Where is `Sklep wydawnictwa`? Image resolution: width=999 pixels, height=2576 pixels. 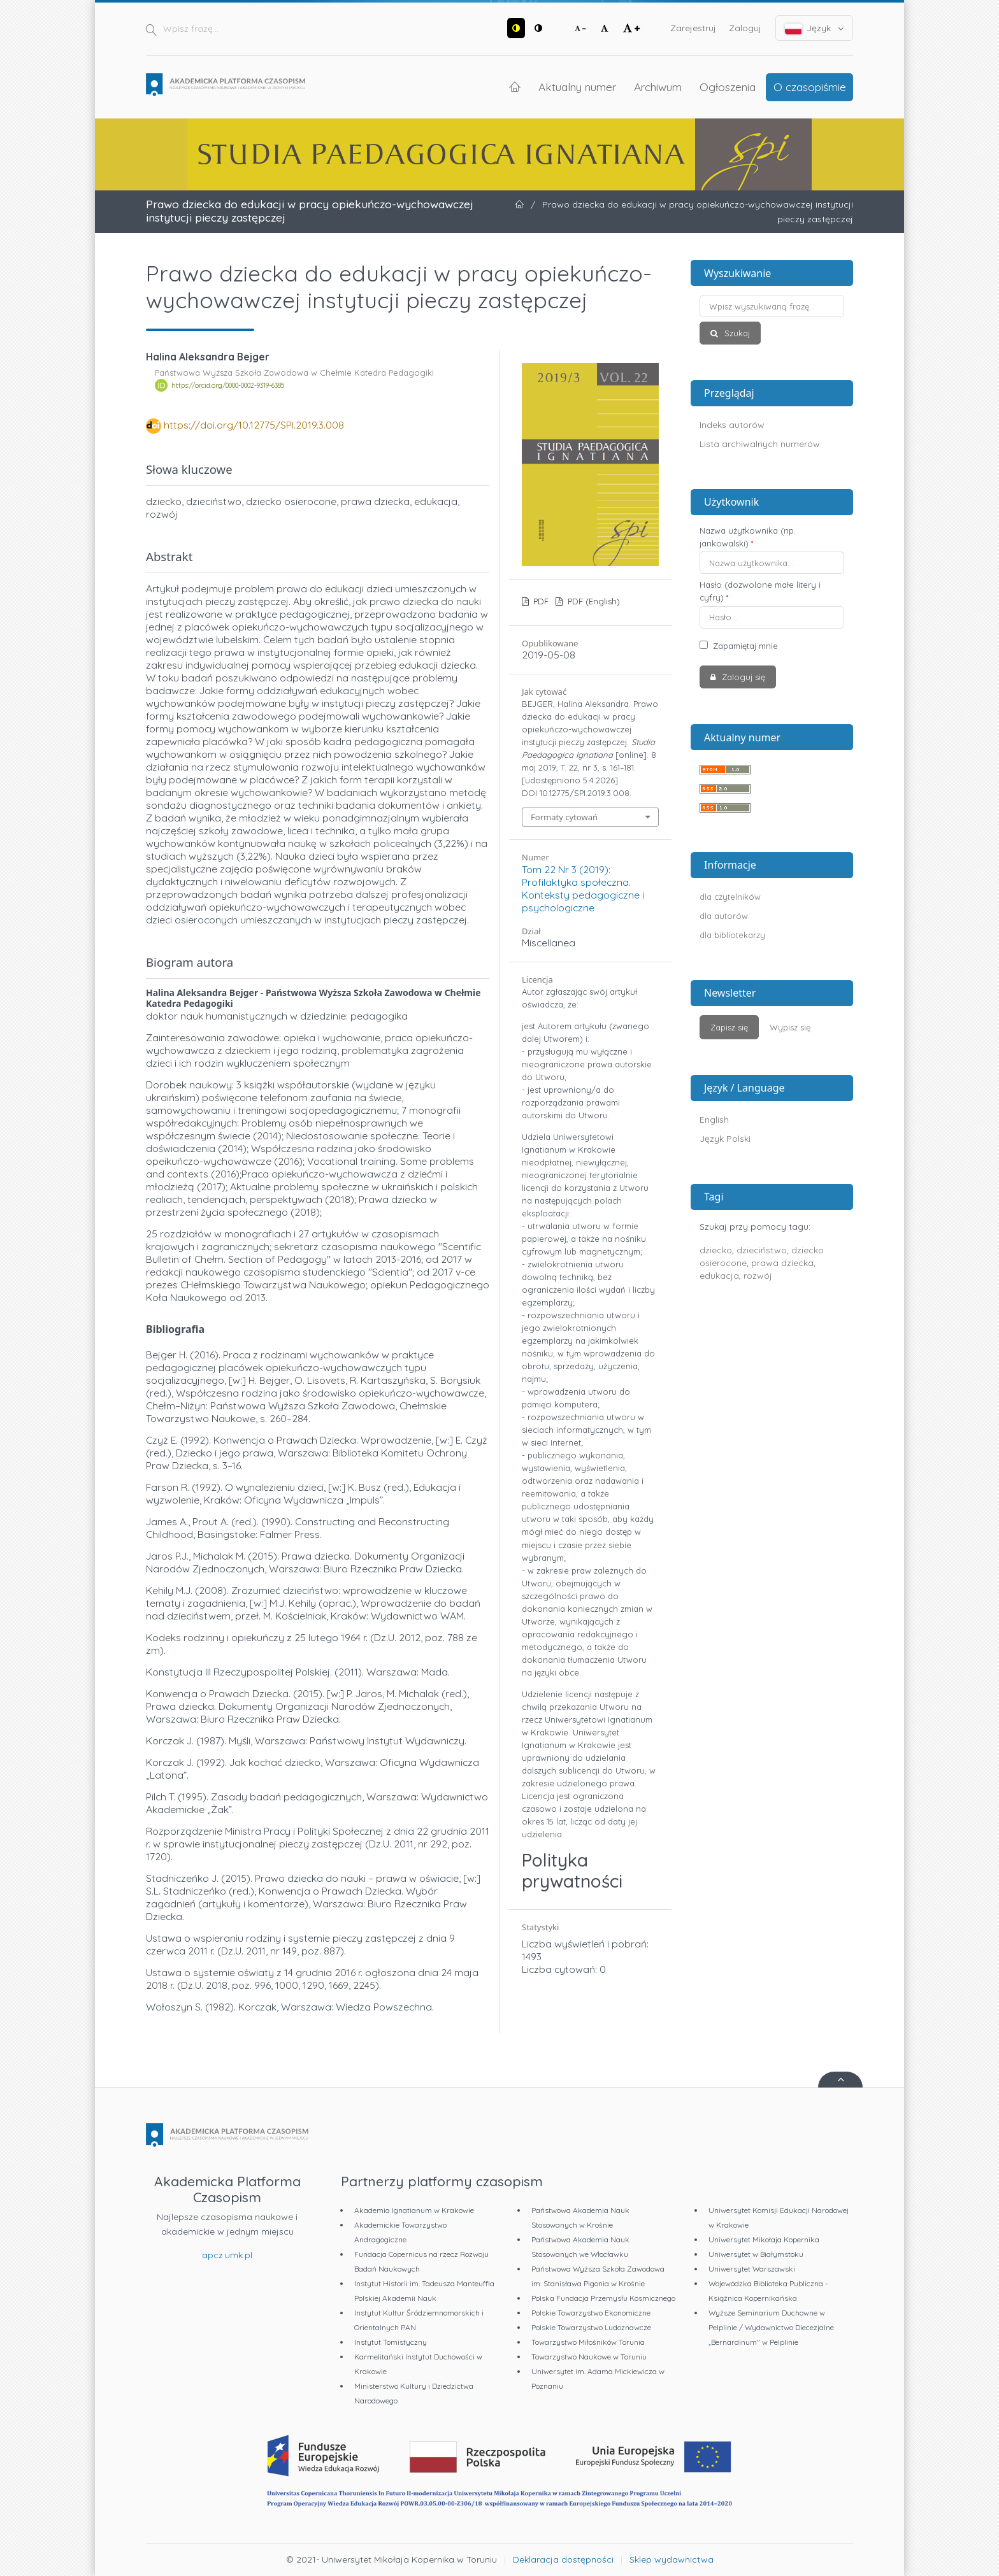
Sklep wydawnictwa is located at coordinates (671, 2559).